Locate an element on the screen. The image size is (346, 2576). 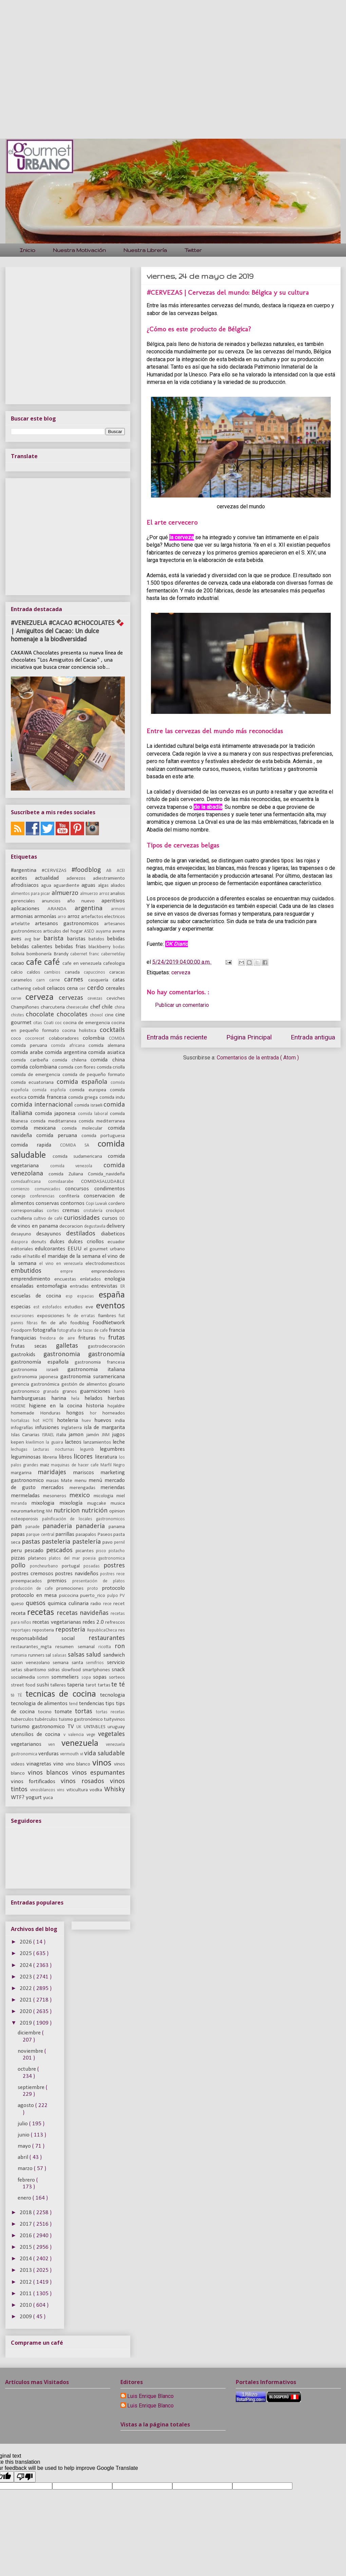
chef is located at coordinates (96, 1007).